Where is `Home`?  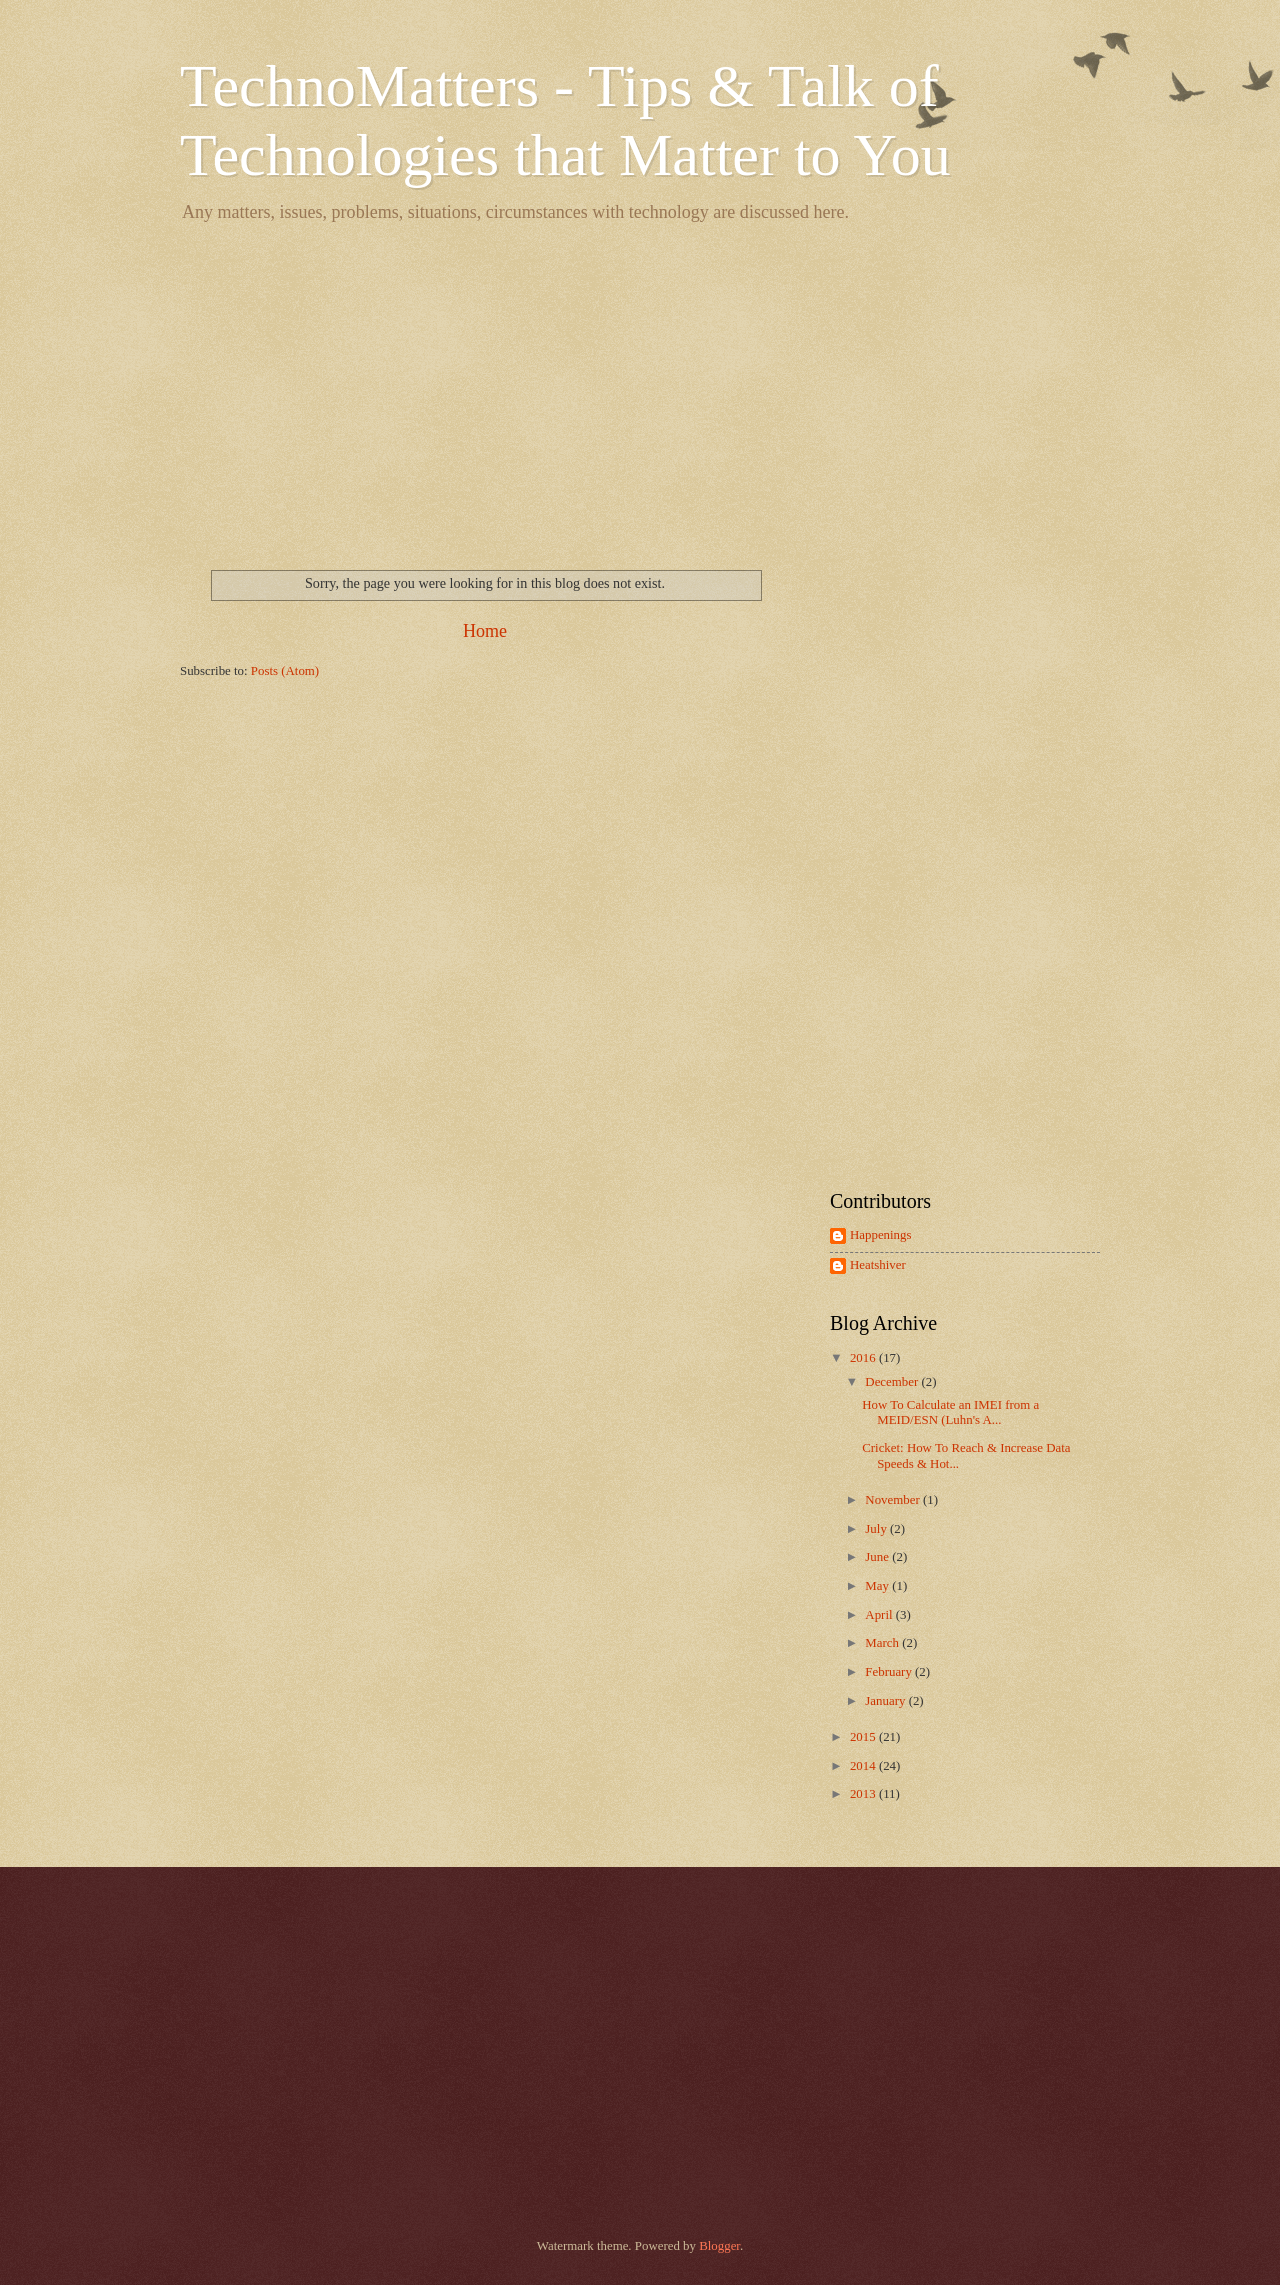 Home is located at coordinates (485, 631).